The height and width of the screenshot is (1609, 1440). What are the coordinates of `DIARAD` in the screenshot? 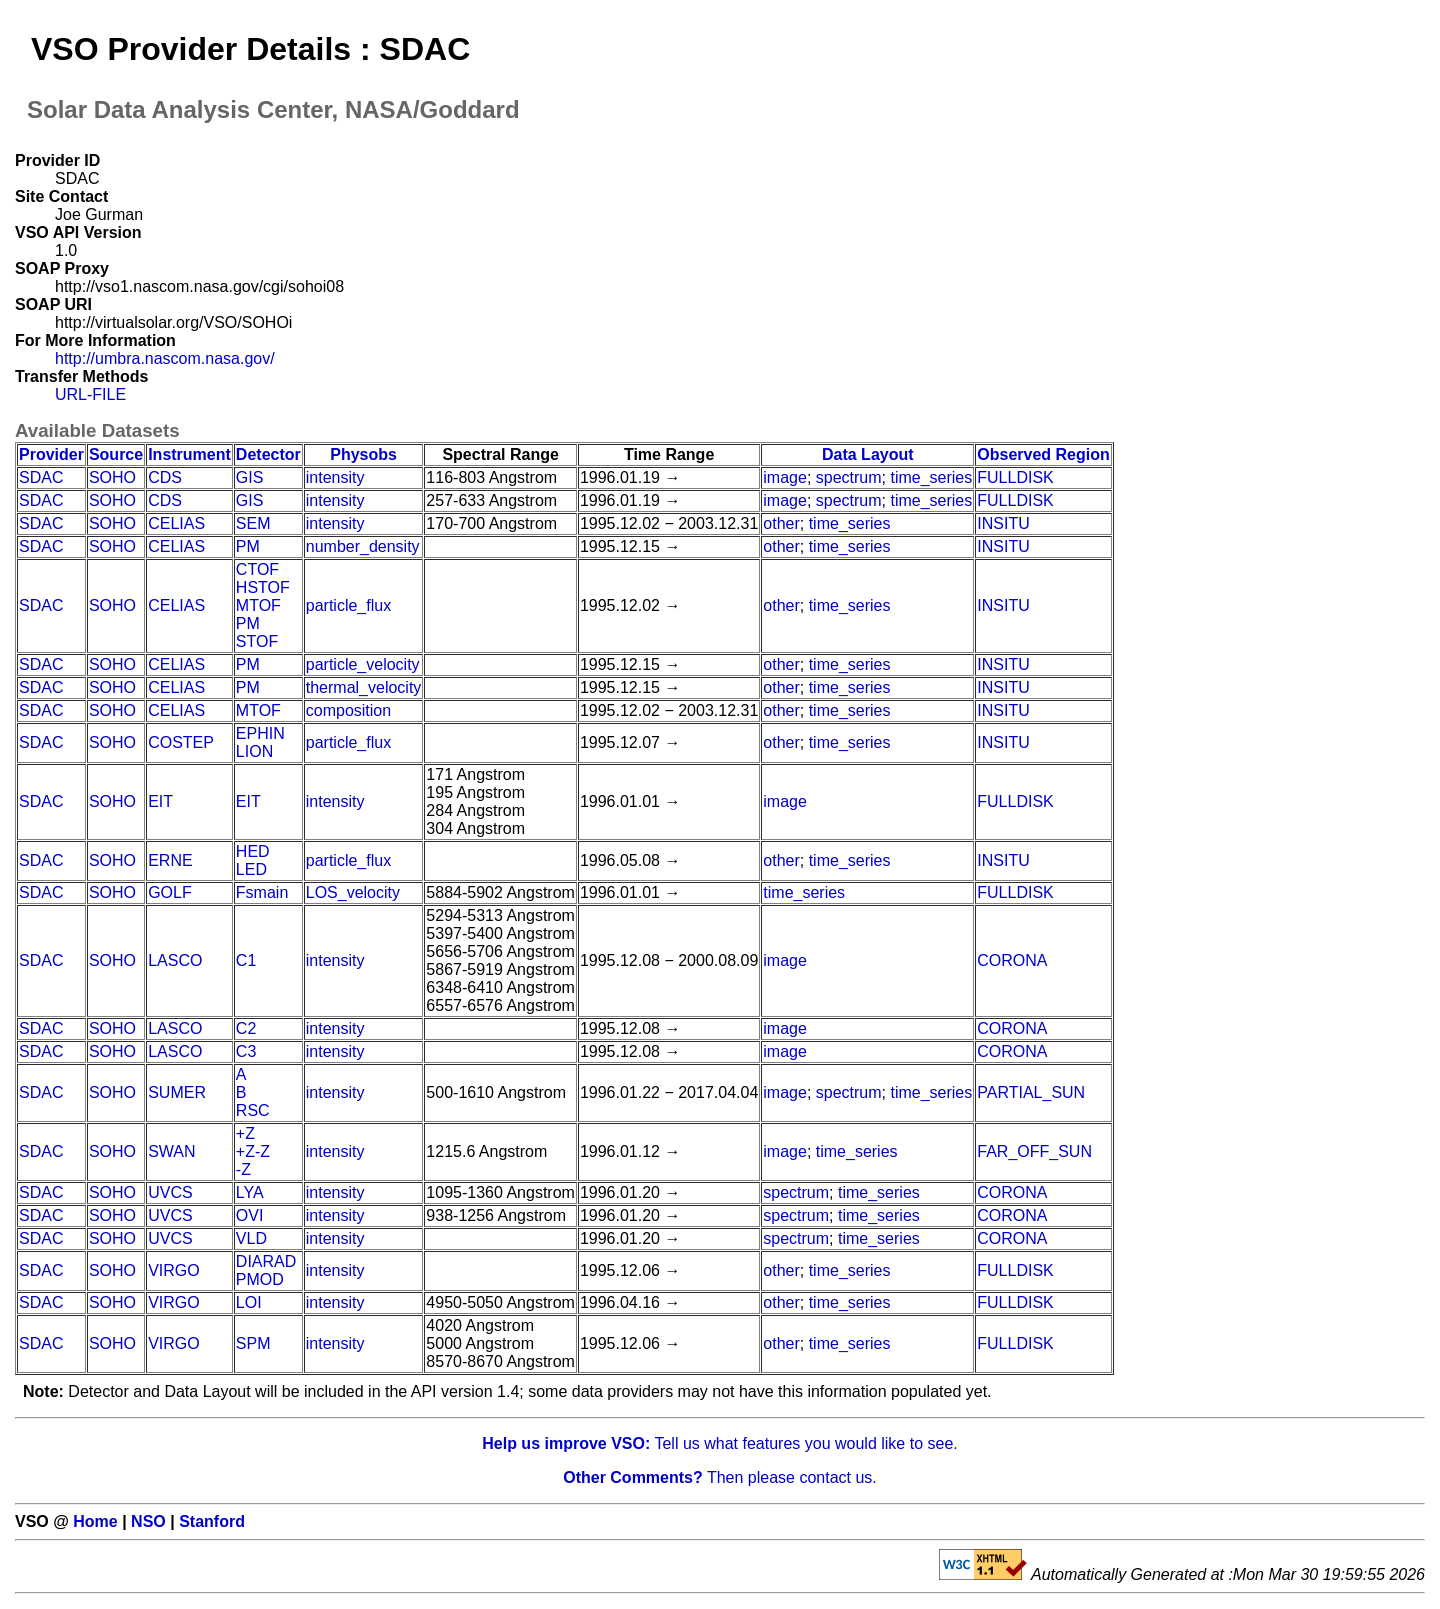 It's located at (266, 1261).